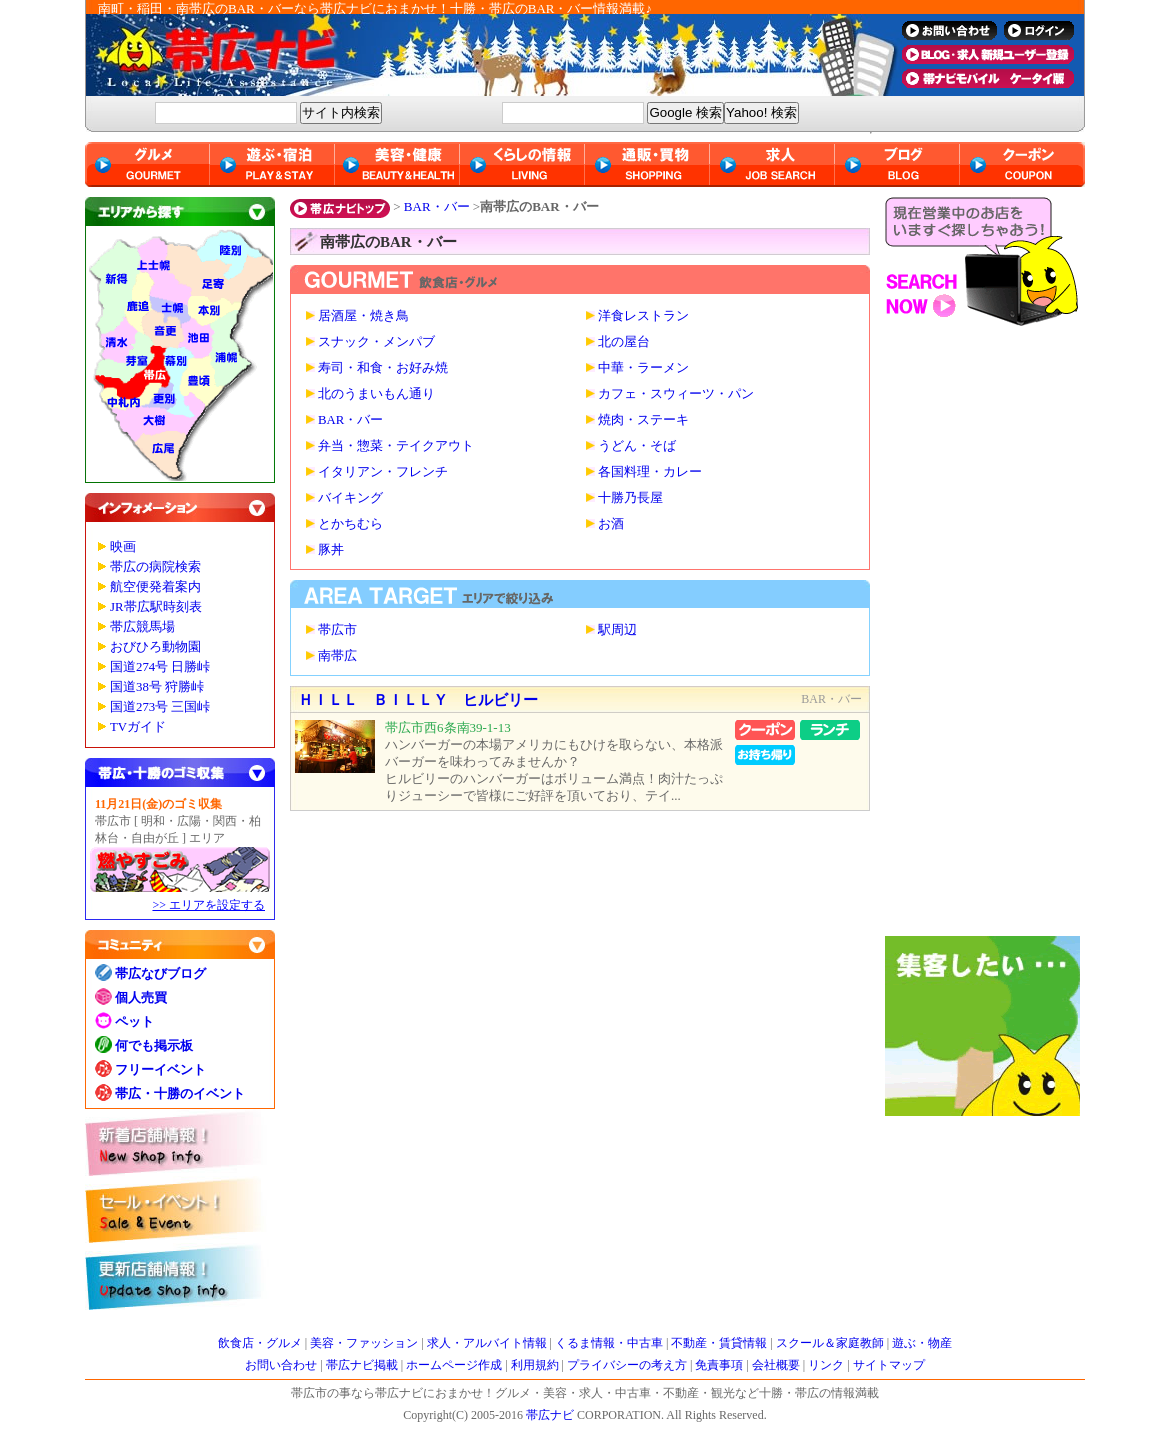  Describe the element at coordinates (383, 472) in the screenshot. I see `イタリアン・フレンチ` at that location.